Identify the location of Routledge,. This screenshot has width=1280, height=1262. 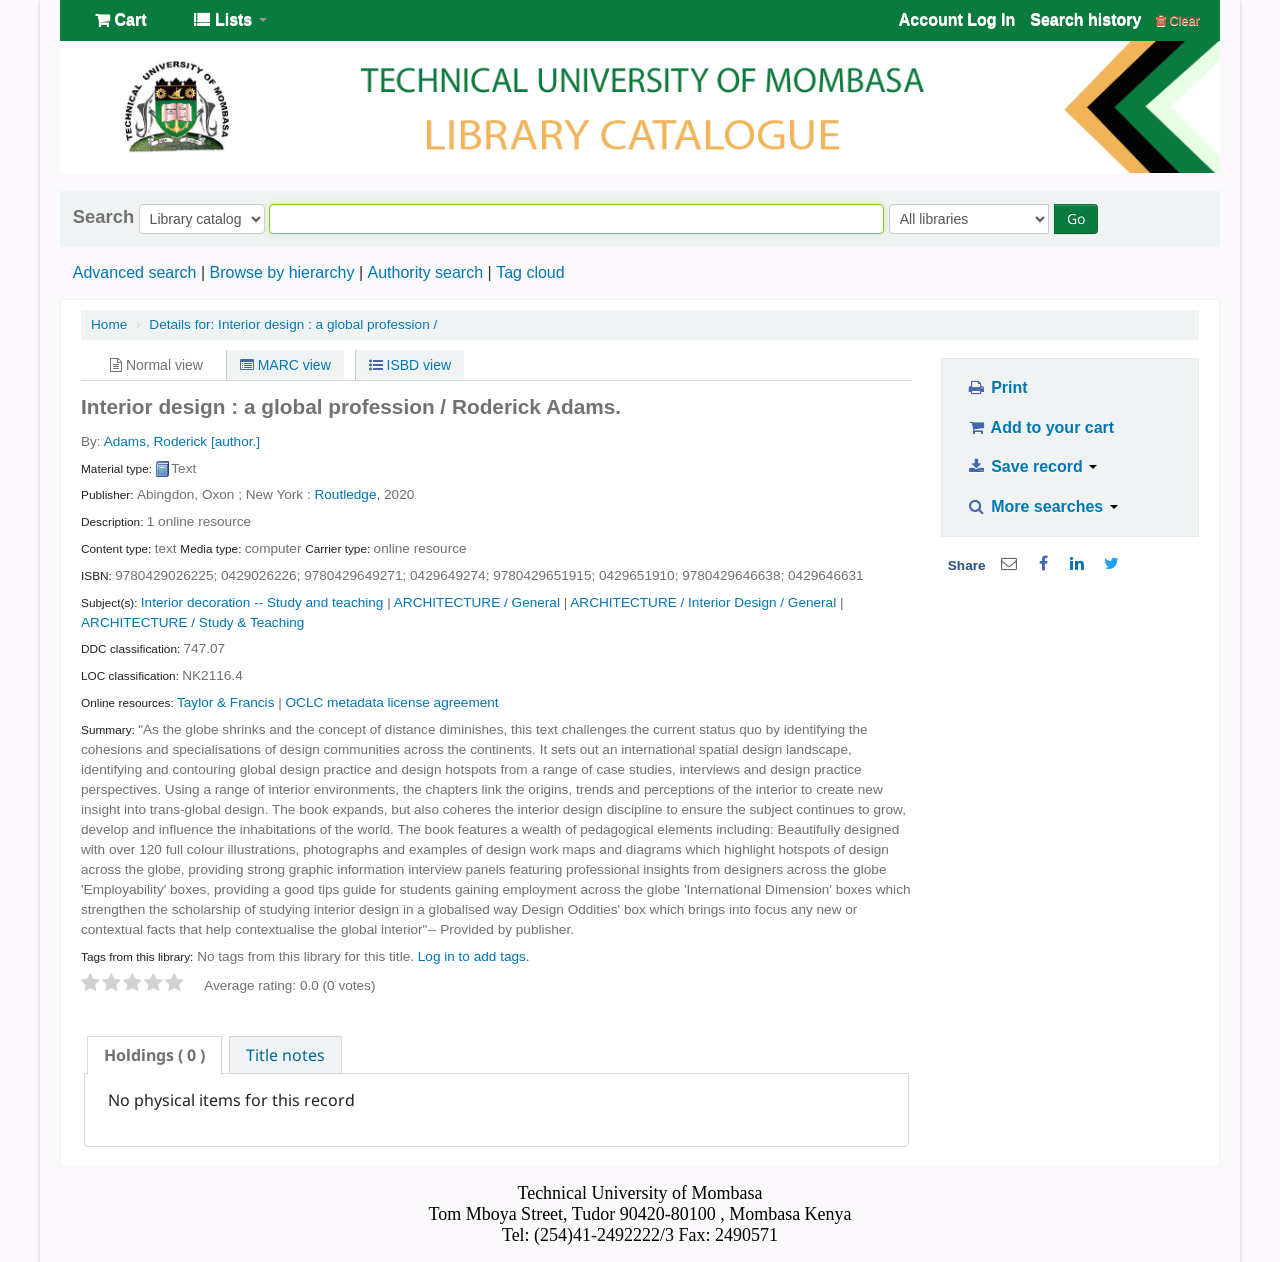
(347, 494).